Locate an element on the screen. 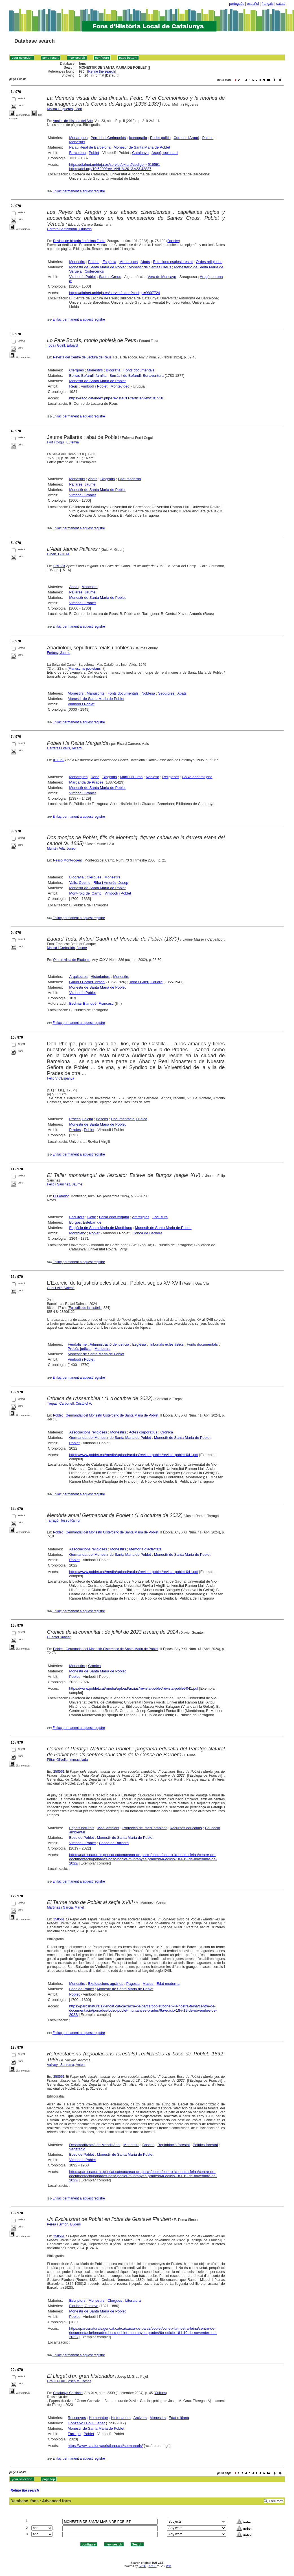 Image resolution: width=294 pixels, height=2576 pixels. Monestir de Santes Creus is located at coordinates (150, 267).